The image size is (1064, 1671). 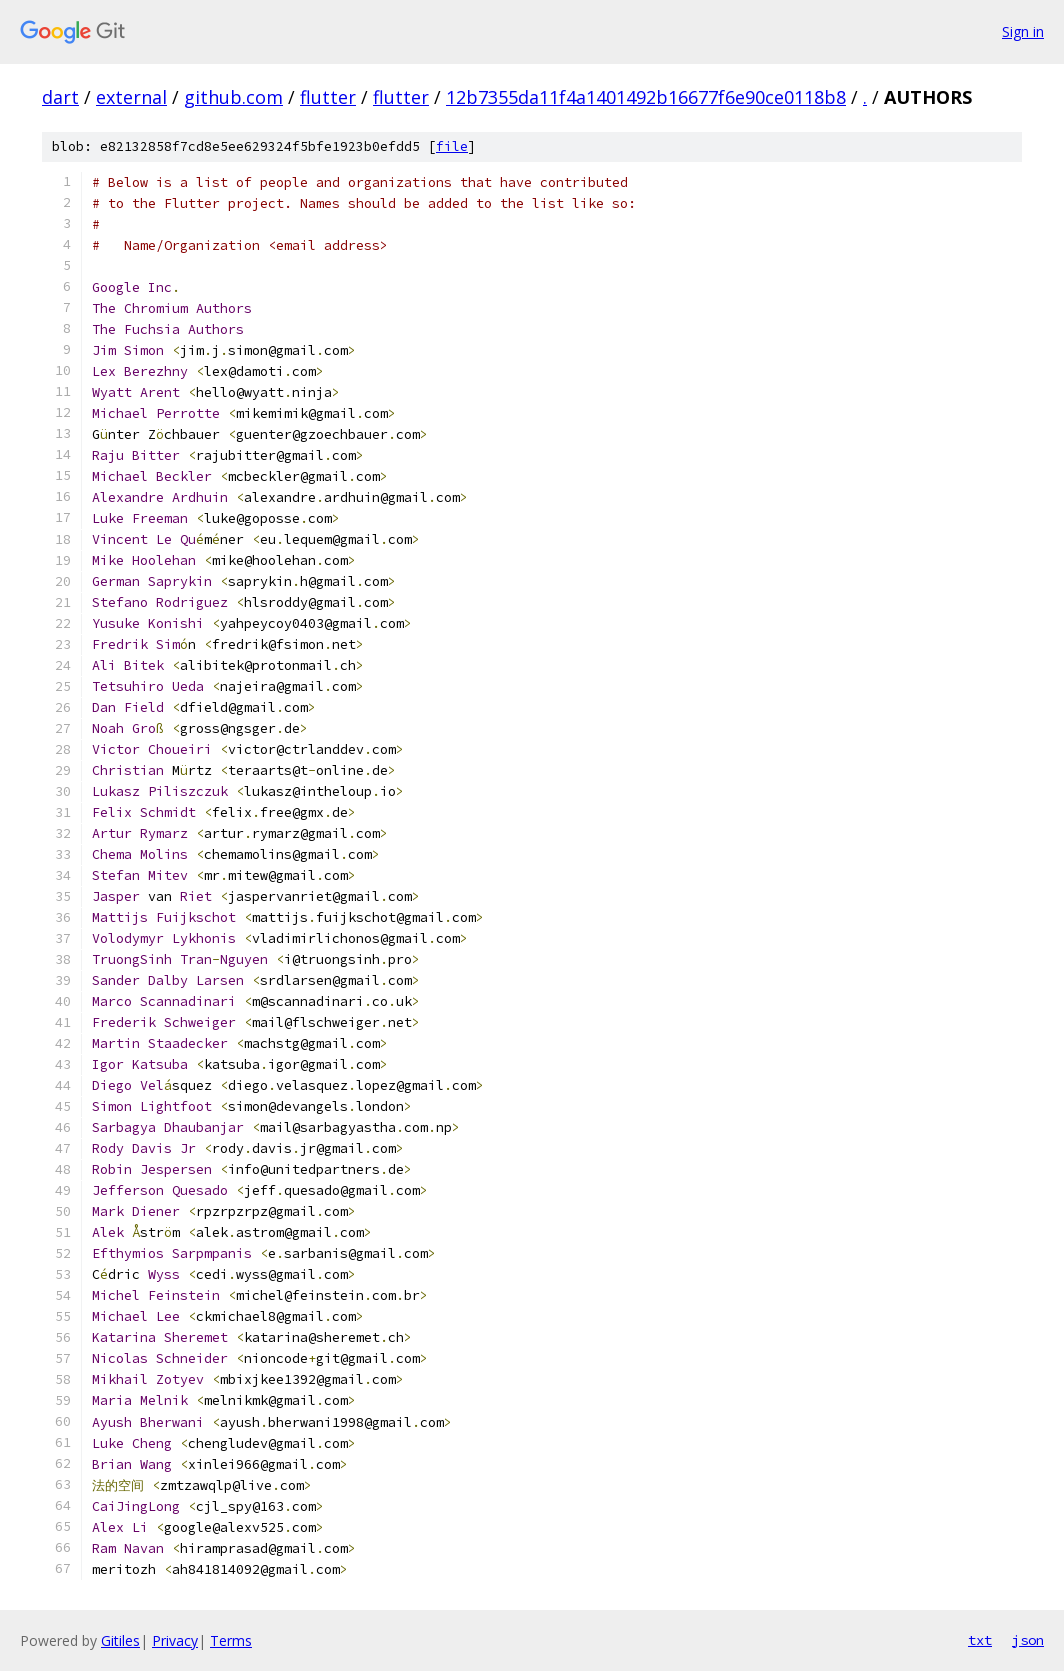 I want to click on flutter, so click(x=328, y=97).